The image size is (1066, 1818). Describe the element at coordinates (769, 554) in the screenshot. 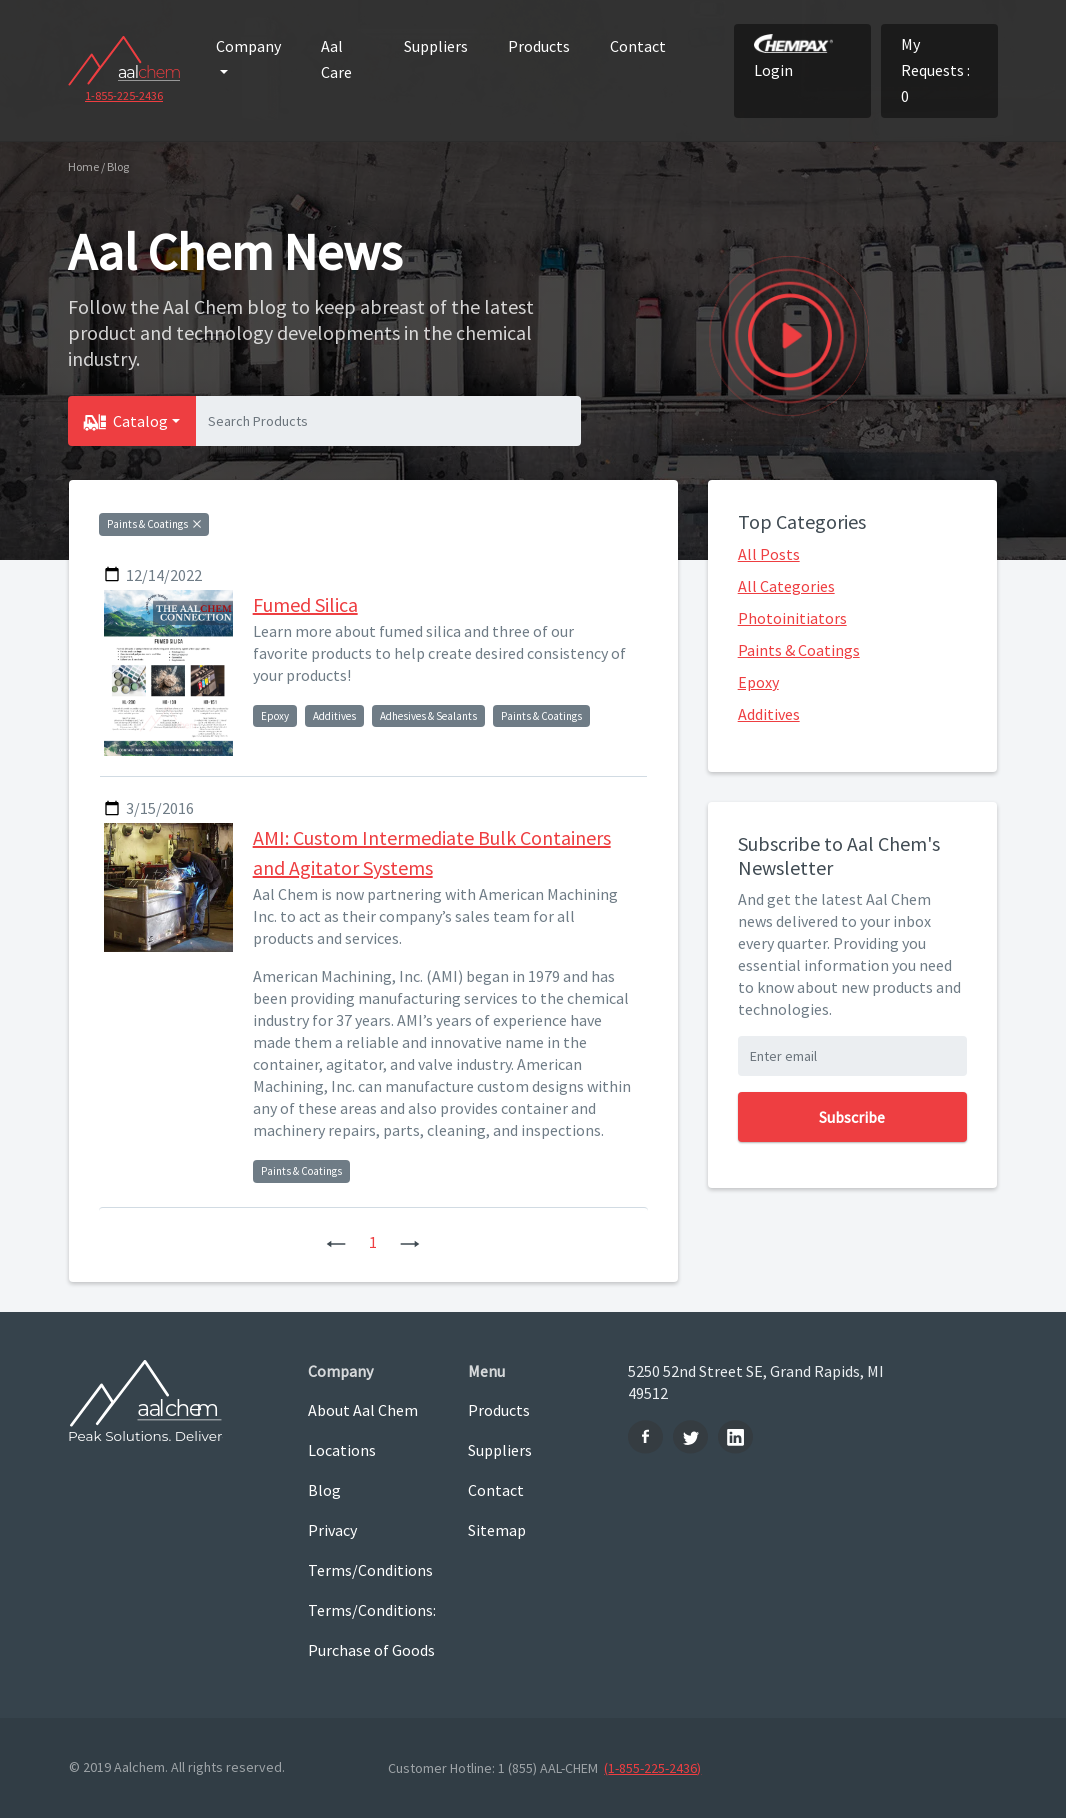

I see `All Posts` at that location.